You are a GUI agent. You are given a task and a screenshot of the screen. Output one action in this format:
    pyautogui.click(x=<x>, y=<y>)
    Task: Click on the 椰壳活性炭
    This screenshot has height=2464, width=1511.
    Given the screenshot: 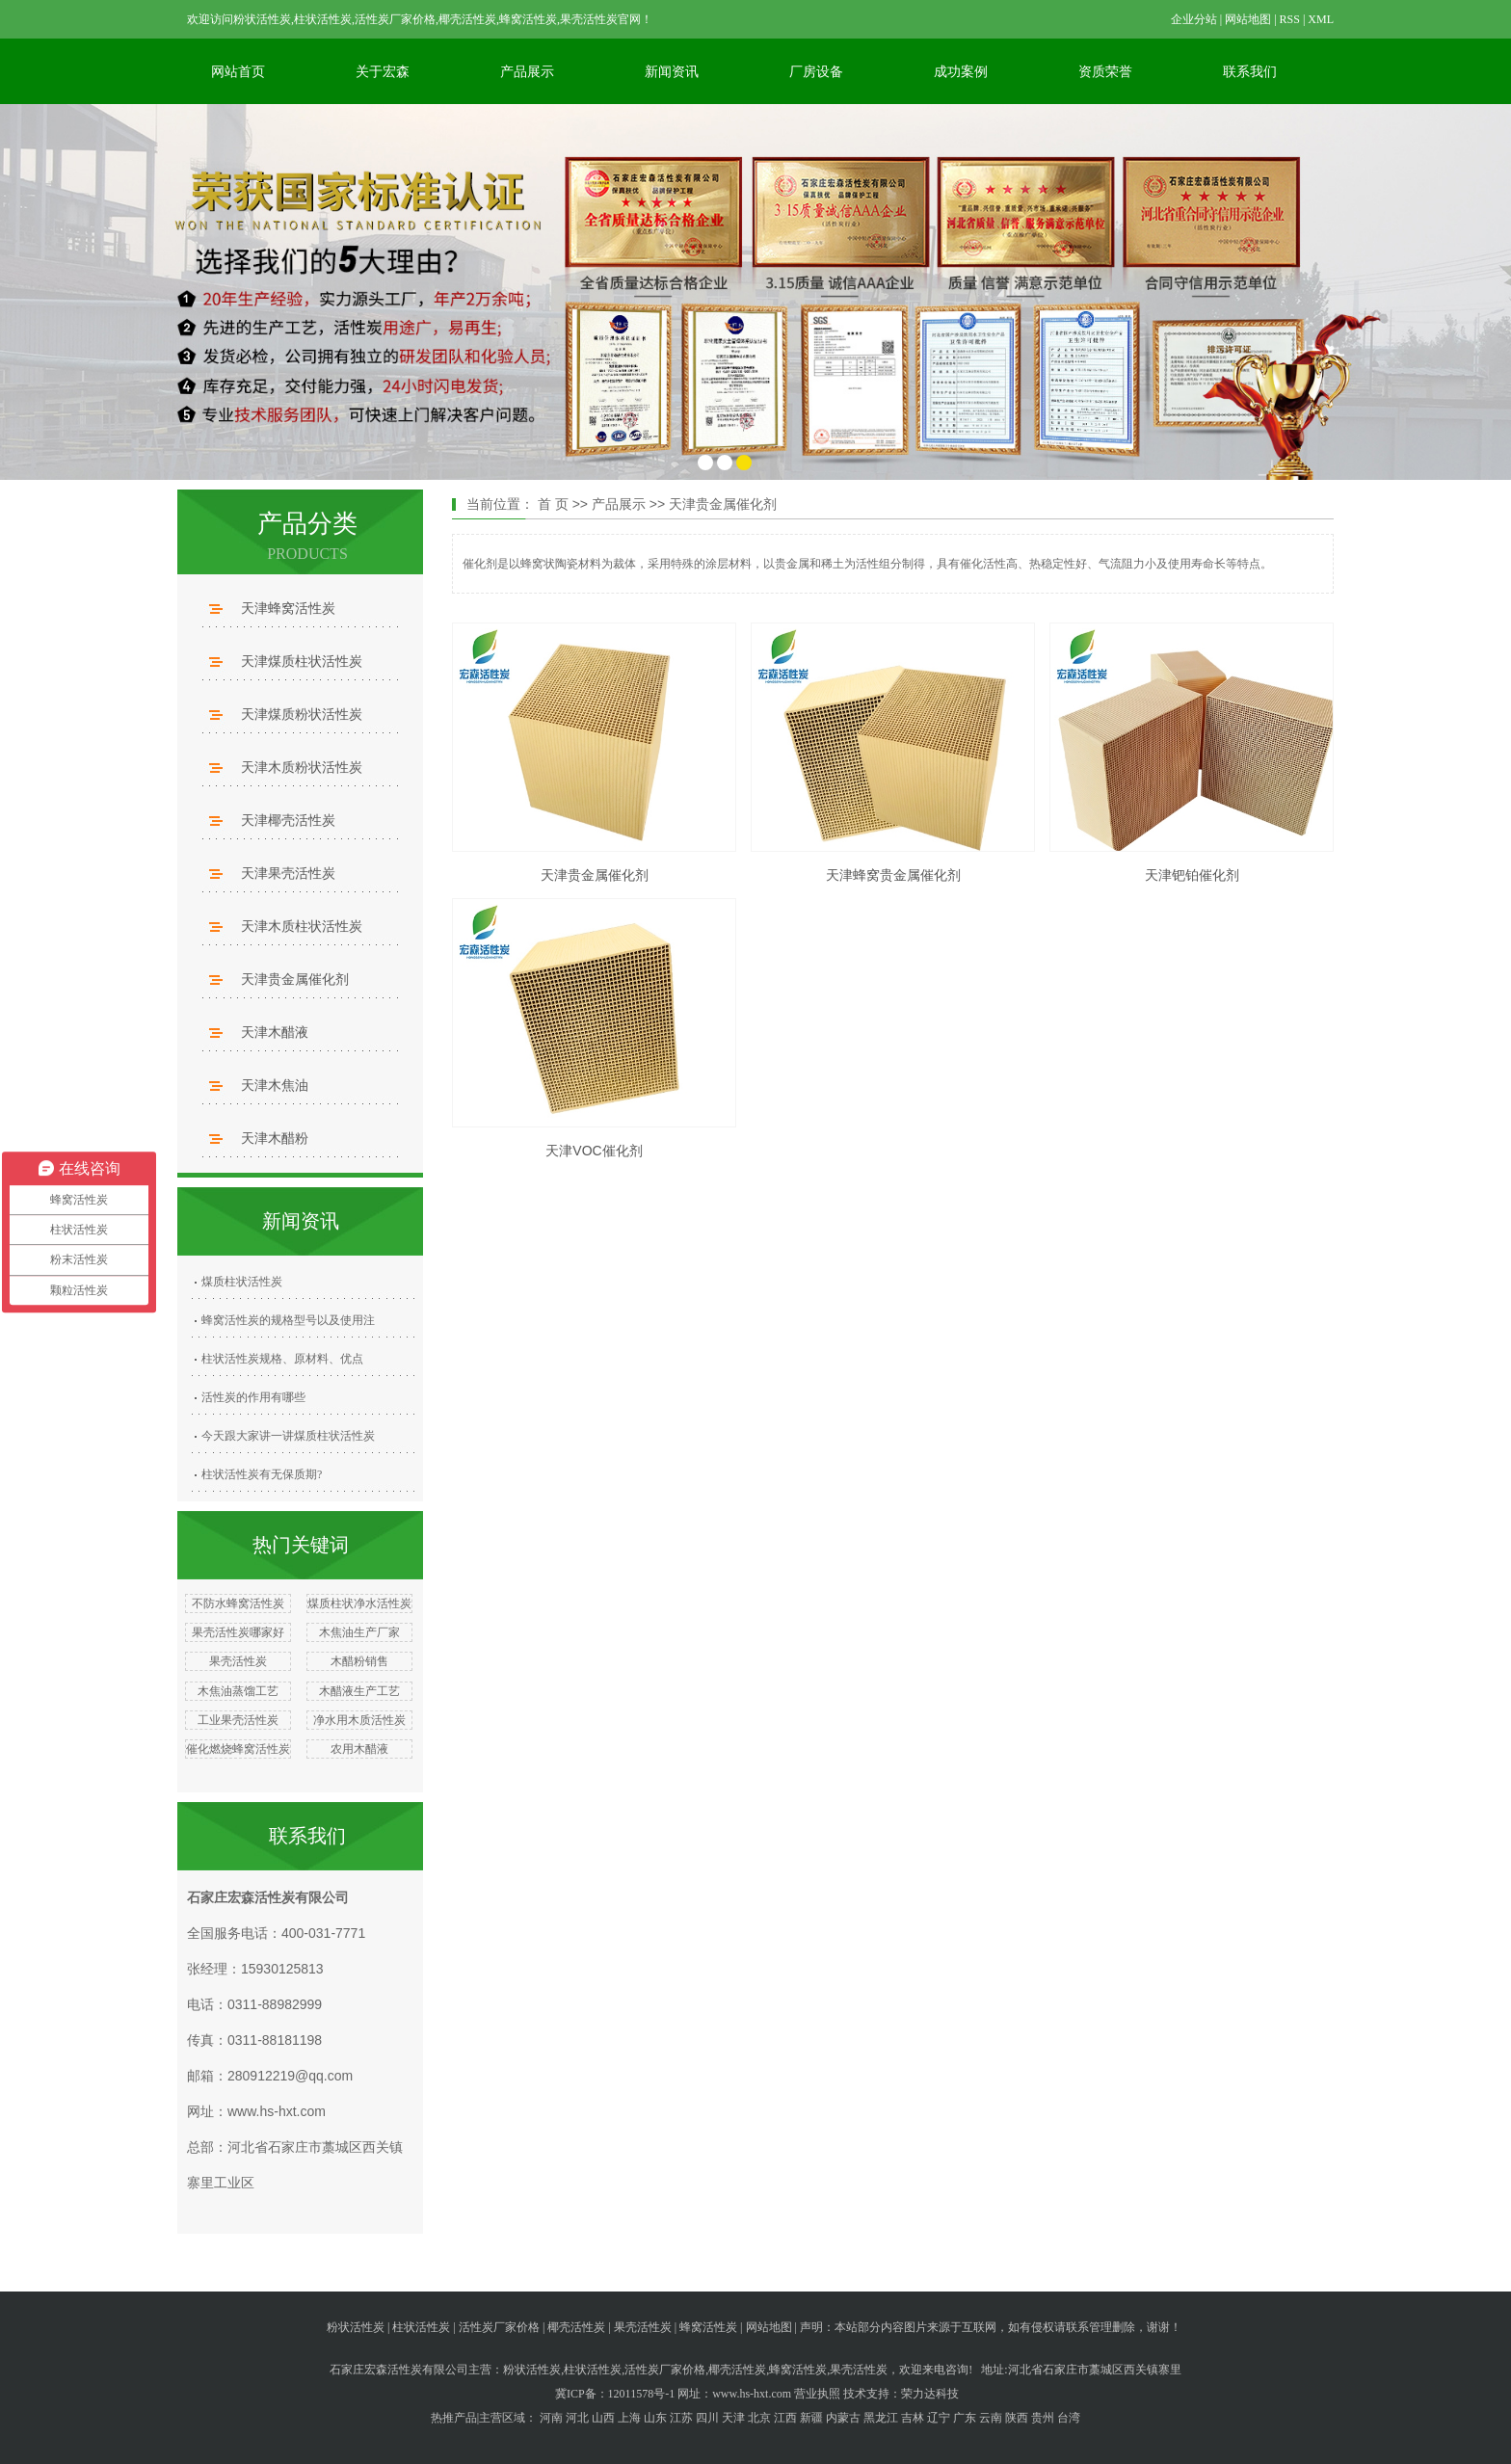 What is the action you would take?
    pyautogui.click(x=576, y=2327)
    